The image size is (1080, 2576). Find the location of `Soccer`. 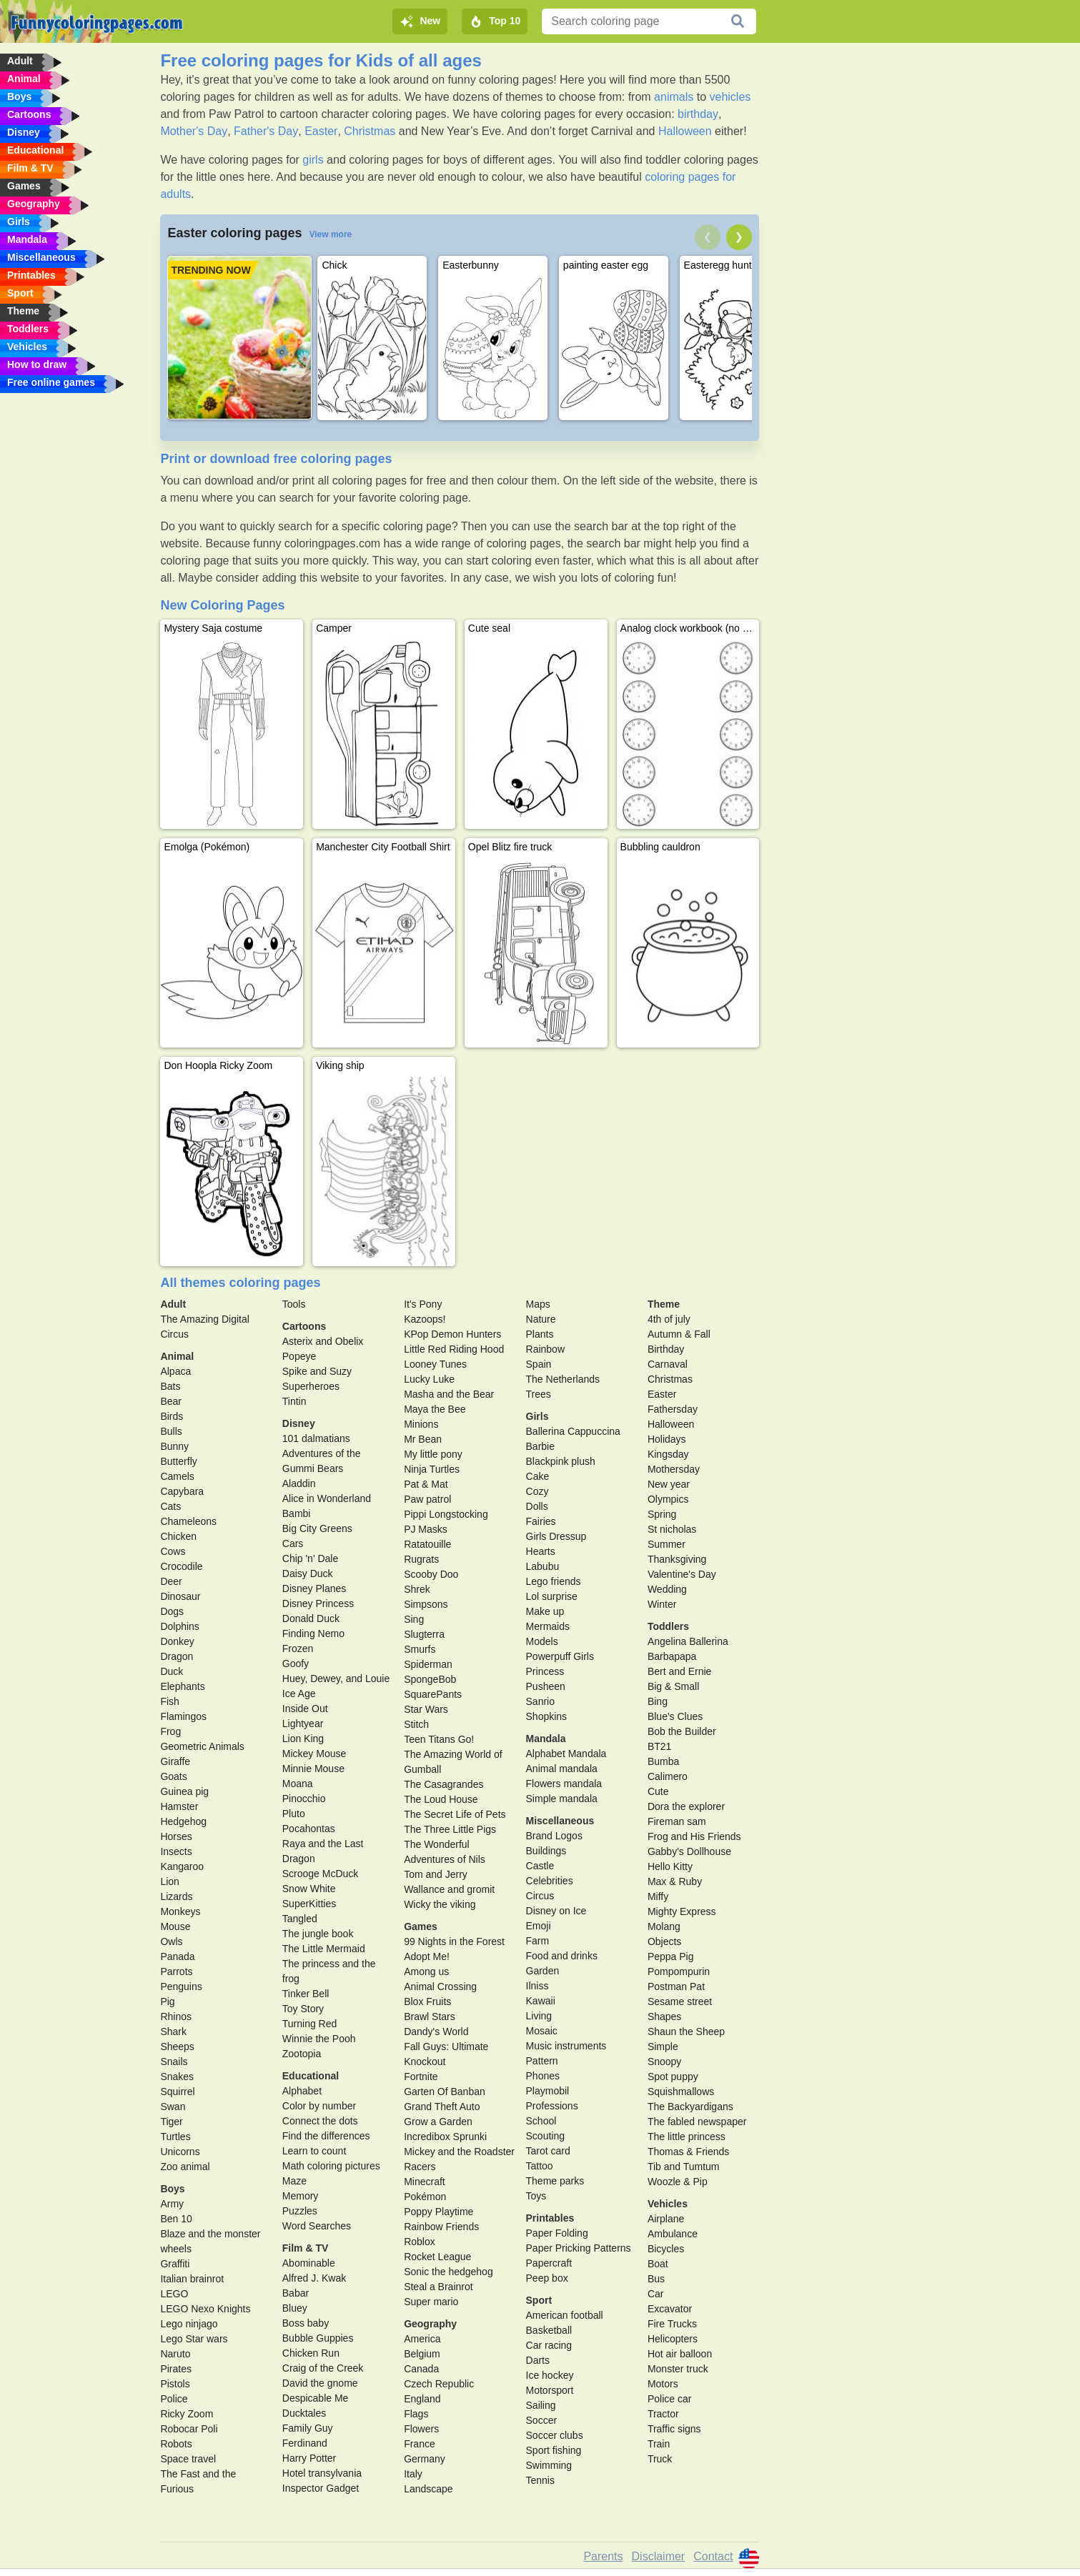

Soccer is located at coordinates (542, 2420).